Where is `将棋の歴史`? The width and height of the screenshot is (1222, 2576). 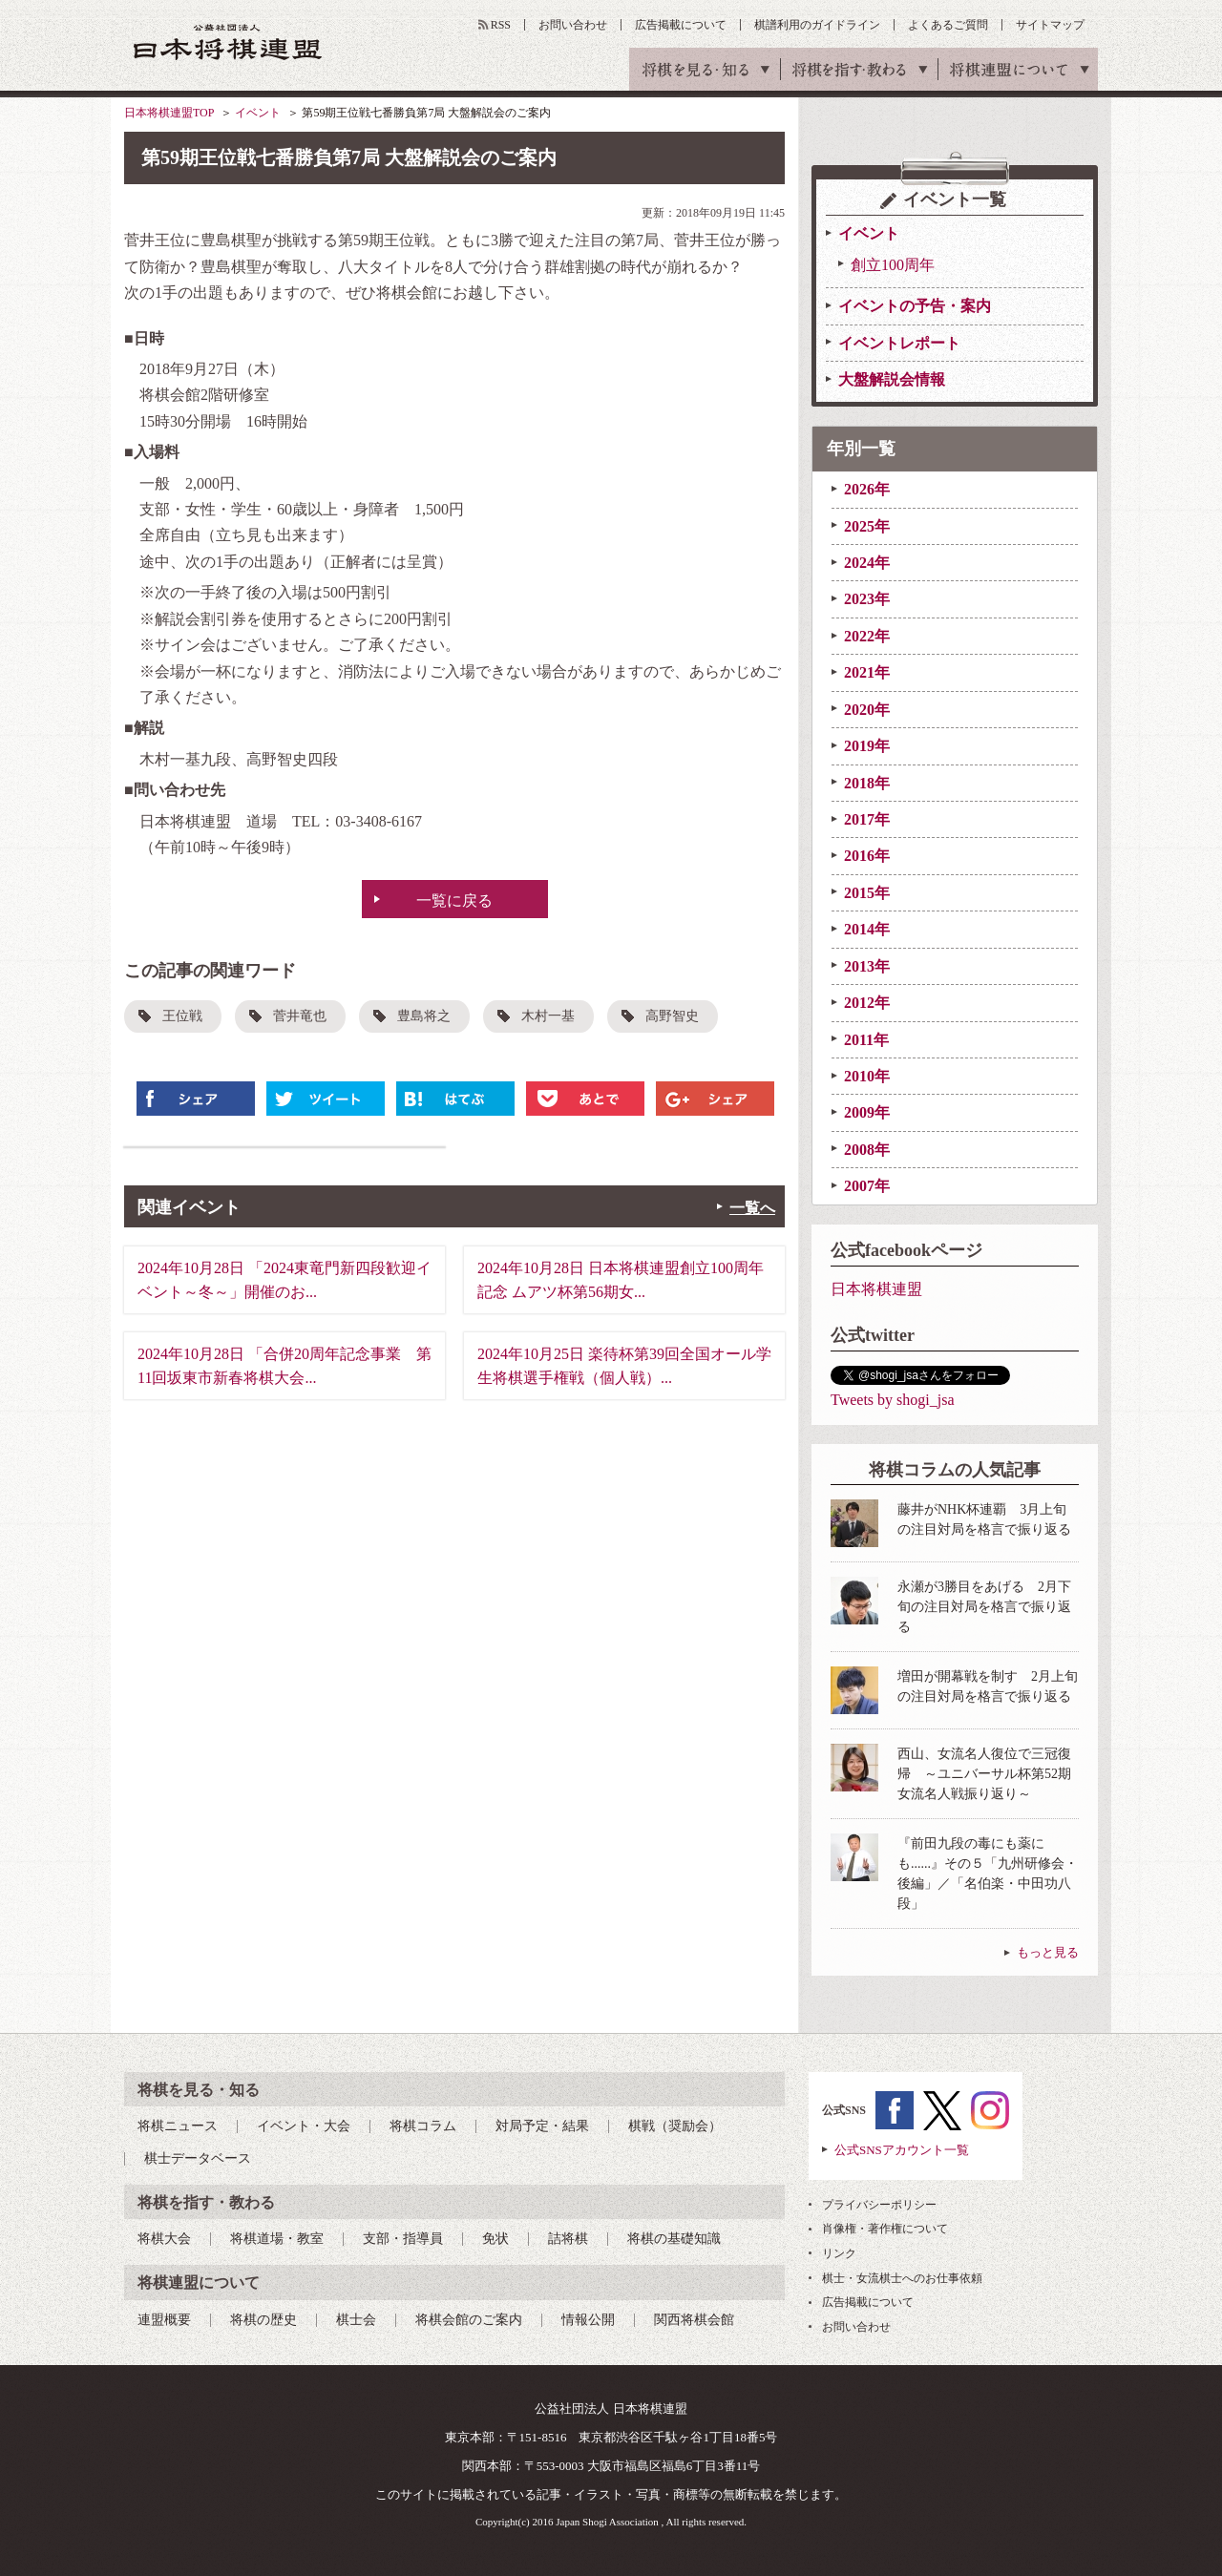 将棋の歴史 is located at coordinates (263, 2320).